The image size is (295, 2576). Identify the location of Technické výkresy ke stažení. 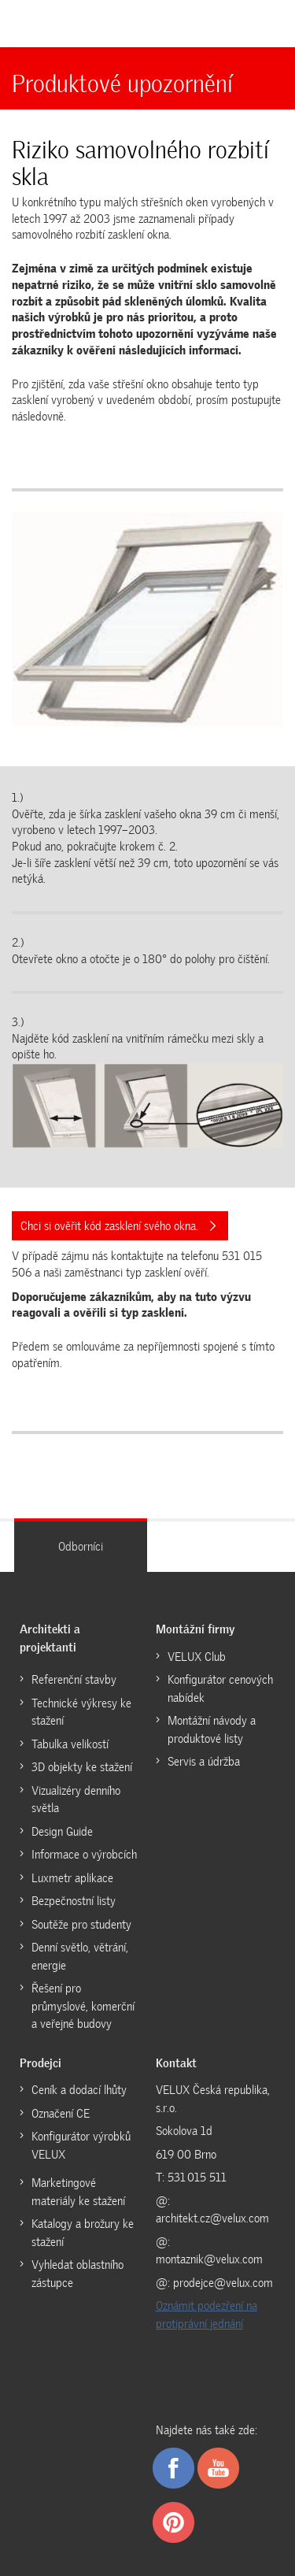
(81, 1712).